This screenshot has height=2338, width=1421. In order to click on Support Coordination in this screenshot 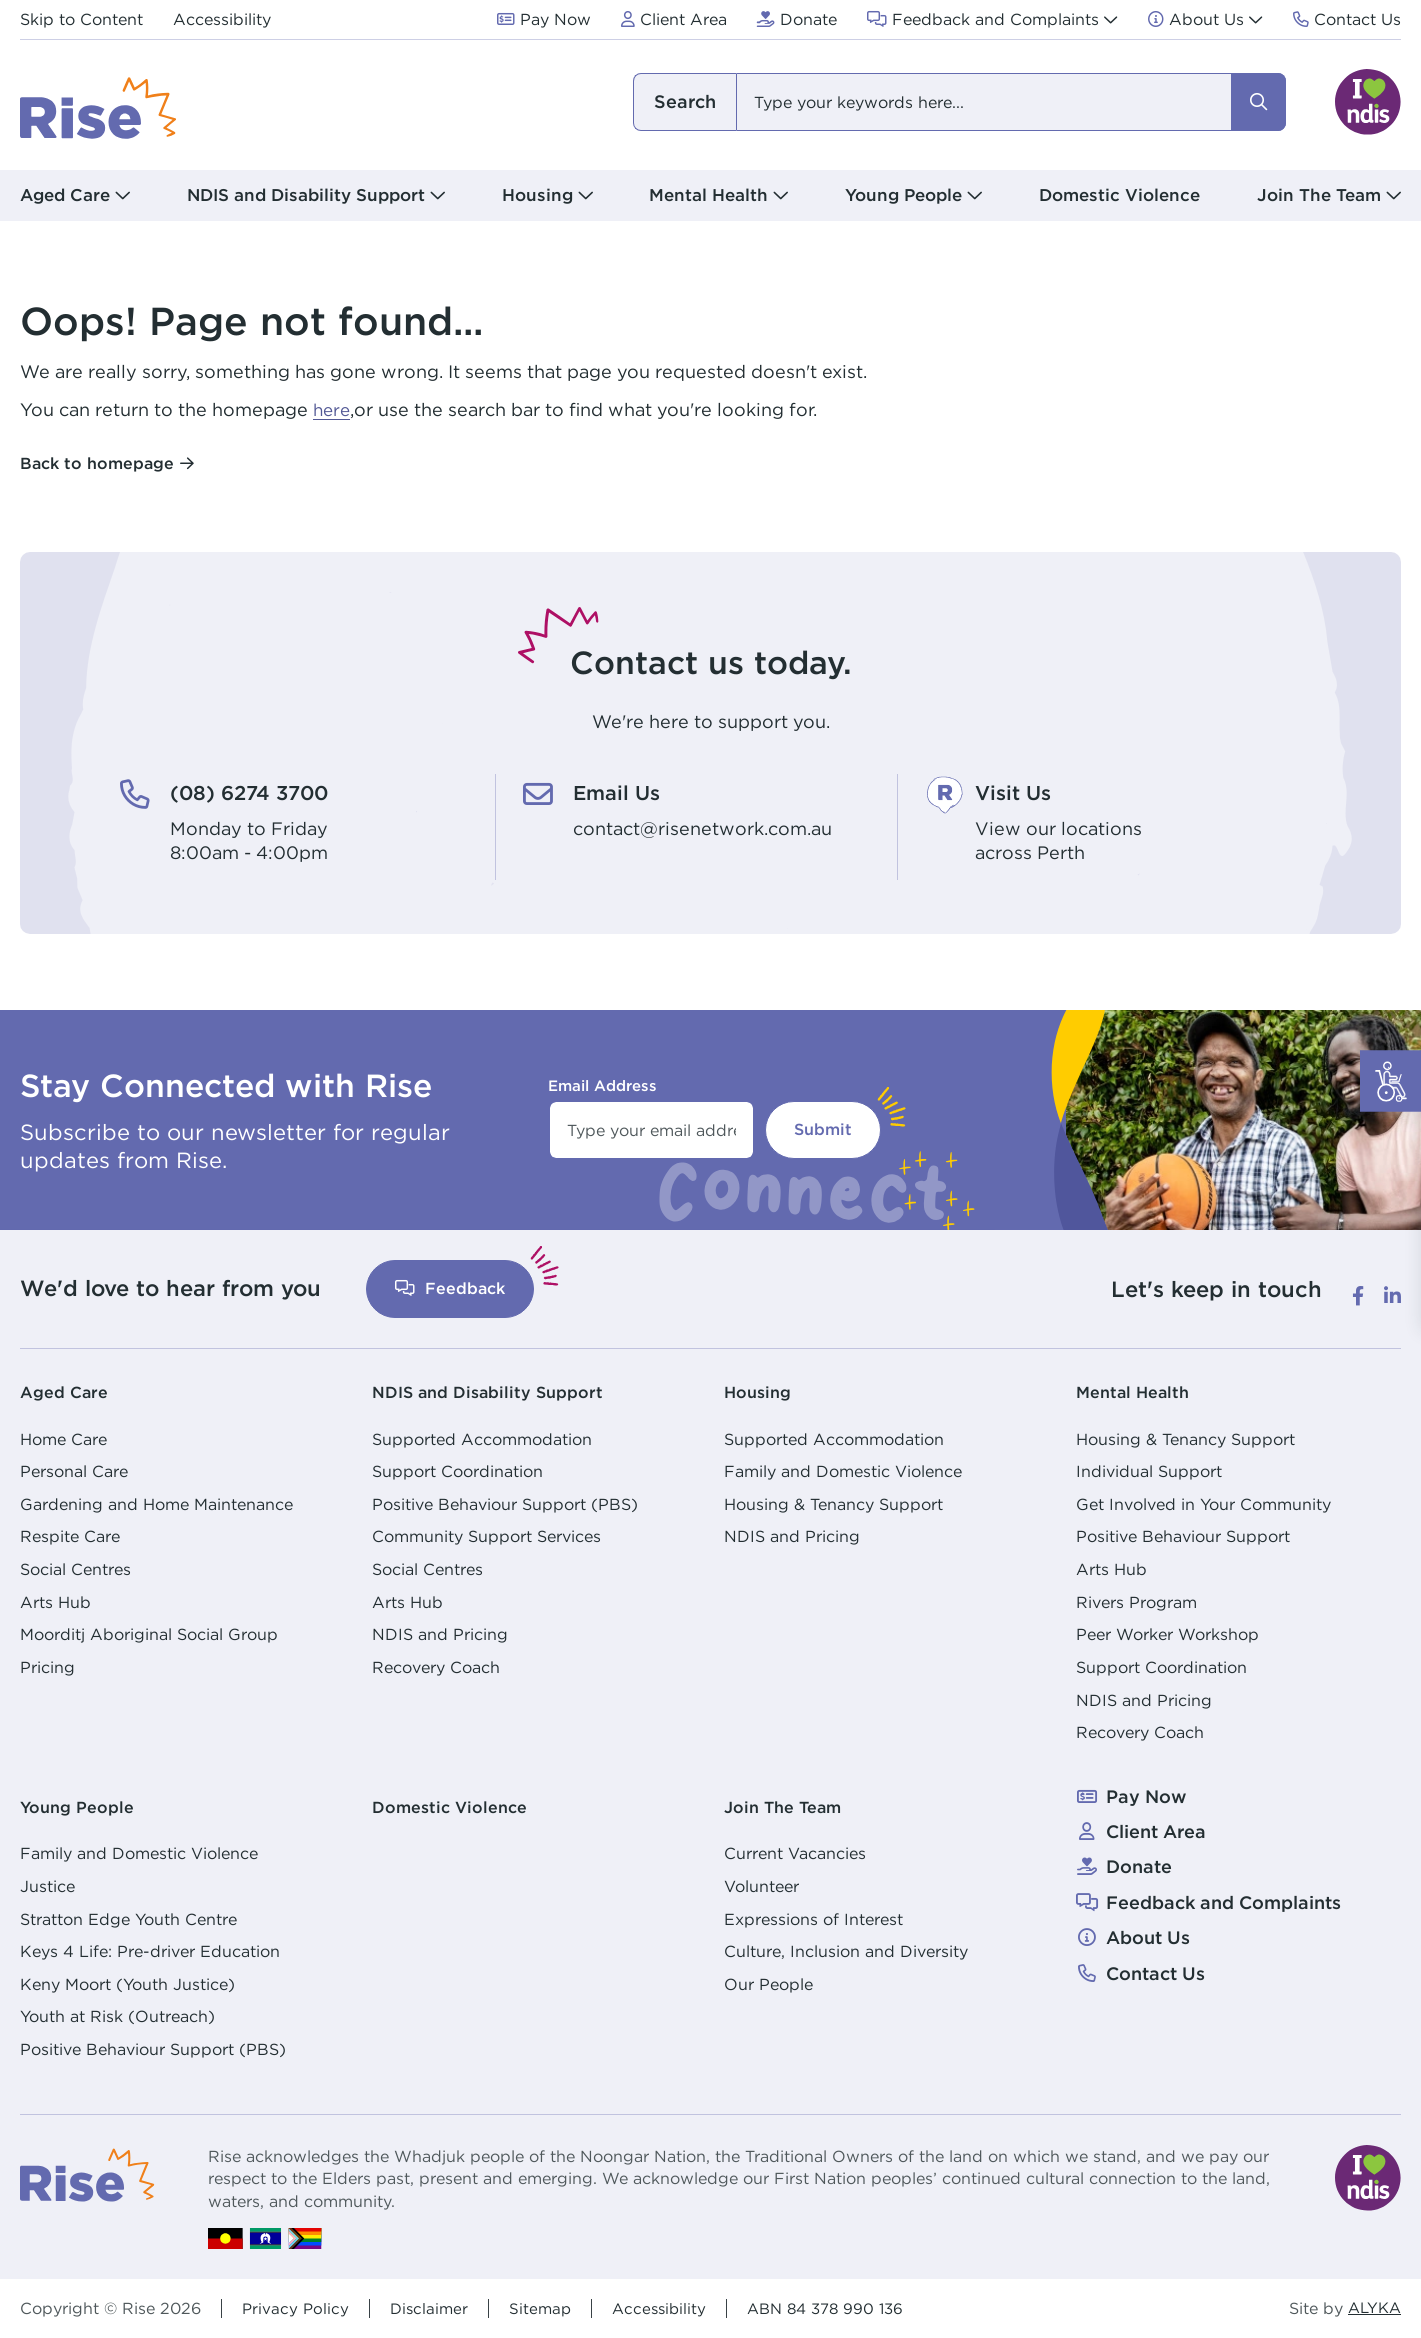, I will do `click(457, 1470)`.